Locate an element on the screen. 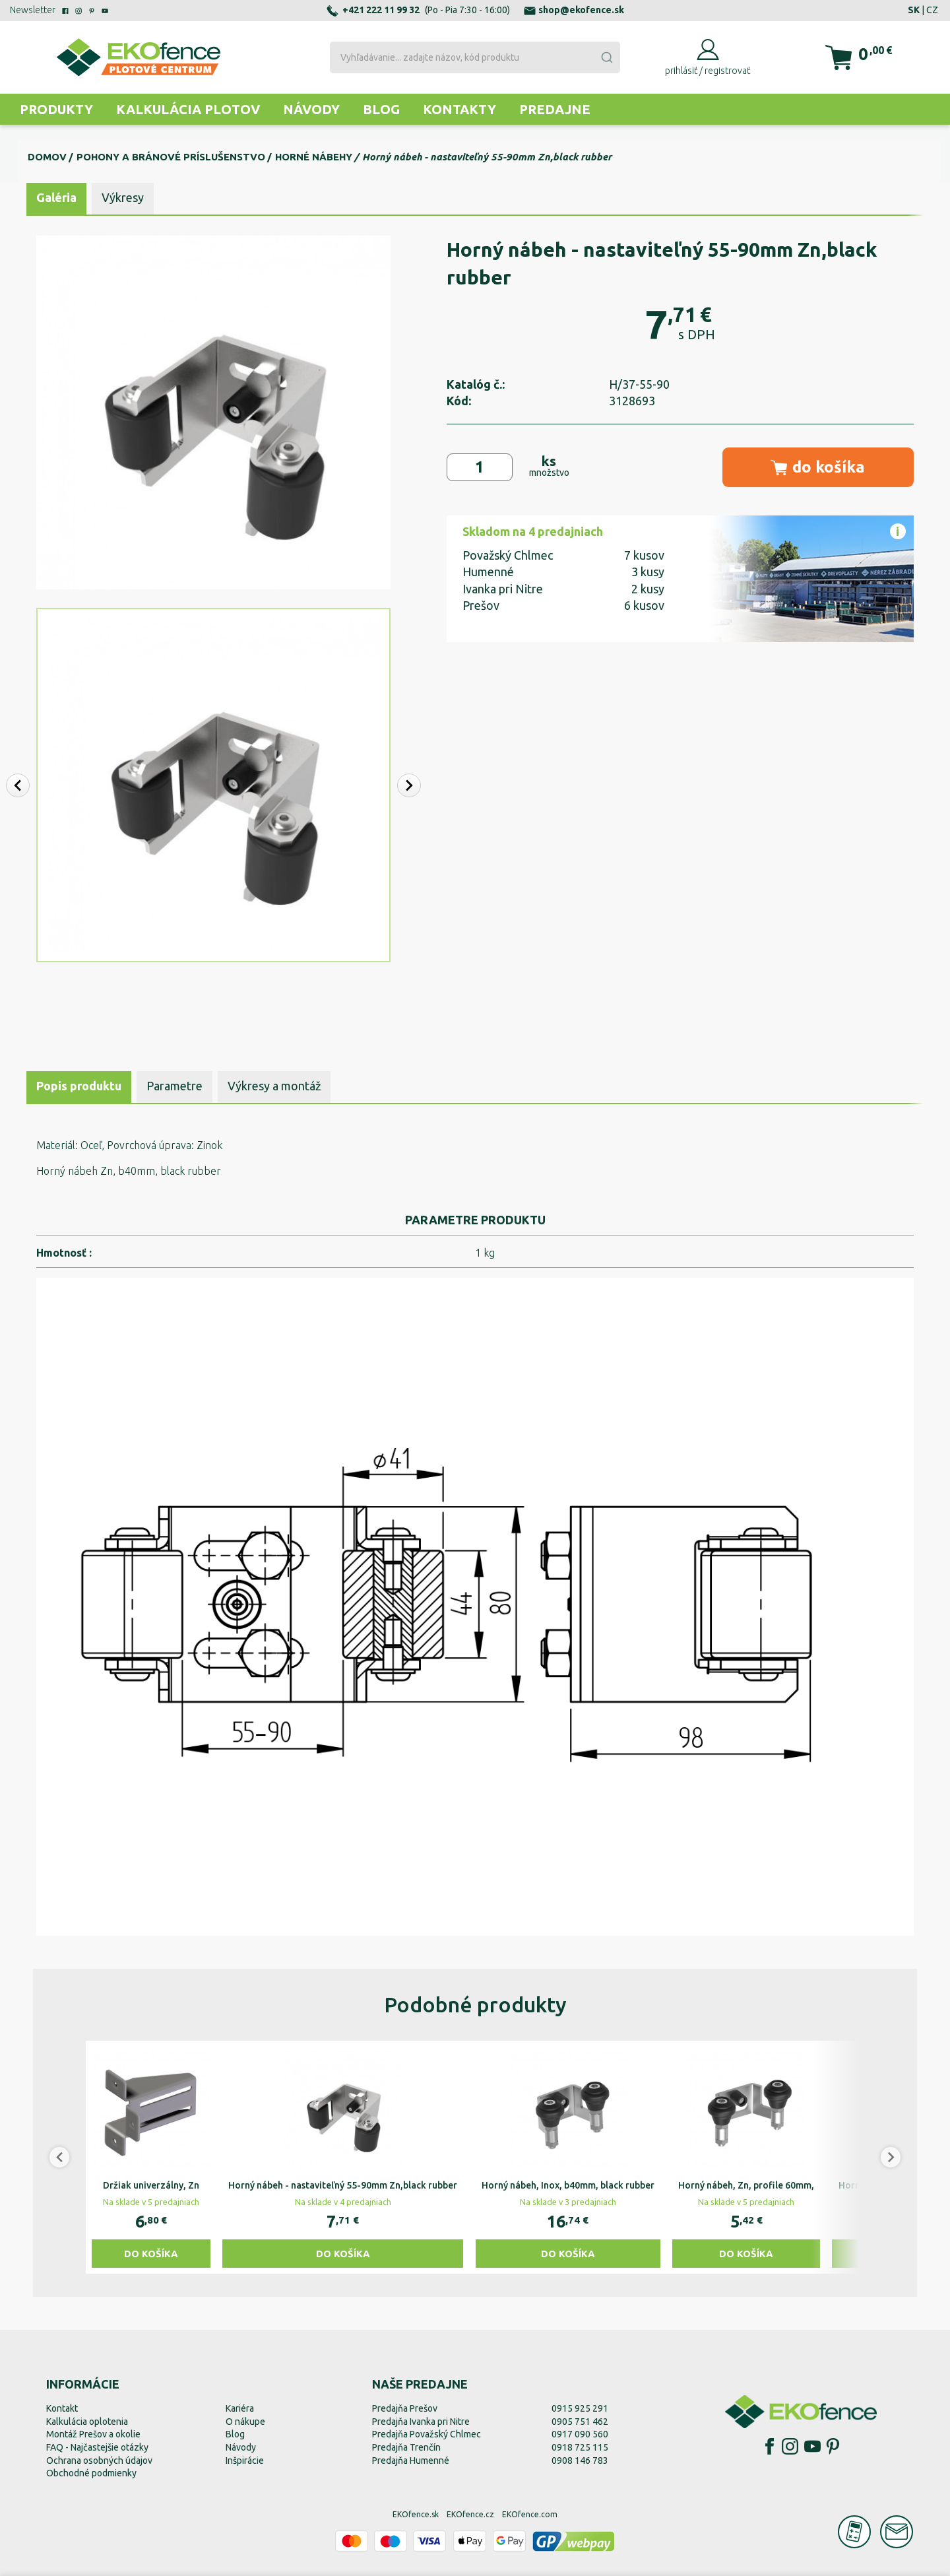  Výkresy is located at coordinates (123, 197).